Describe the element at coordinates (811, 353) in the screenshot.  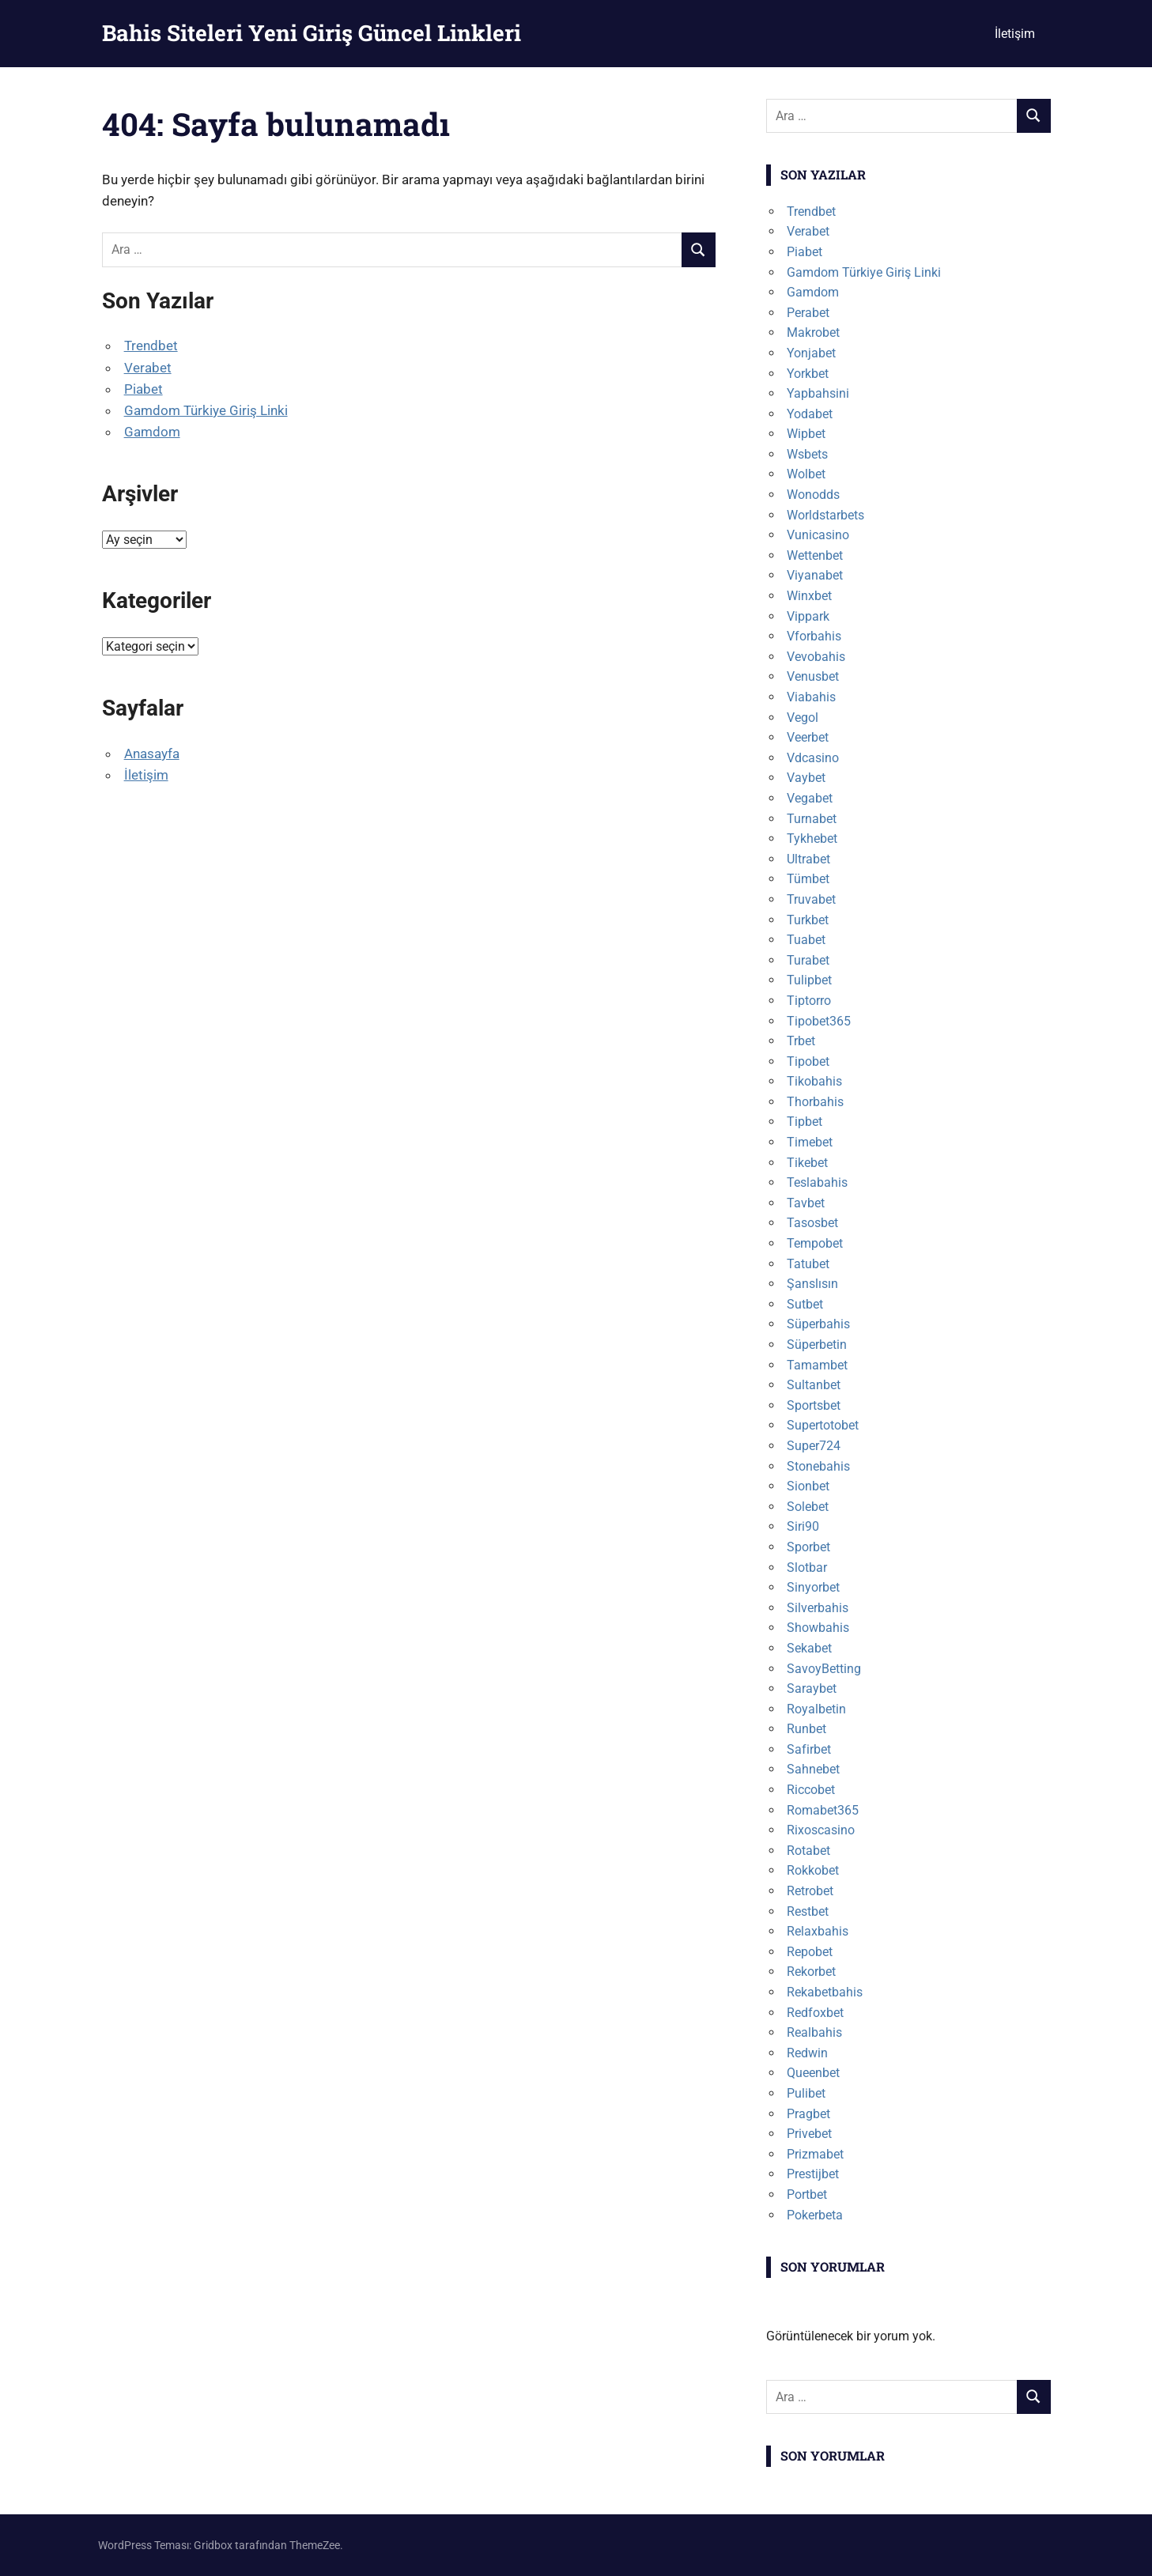
I see `Yonjabet` at that location.